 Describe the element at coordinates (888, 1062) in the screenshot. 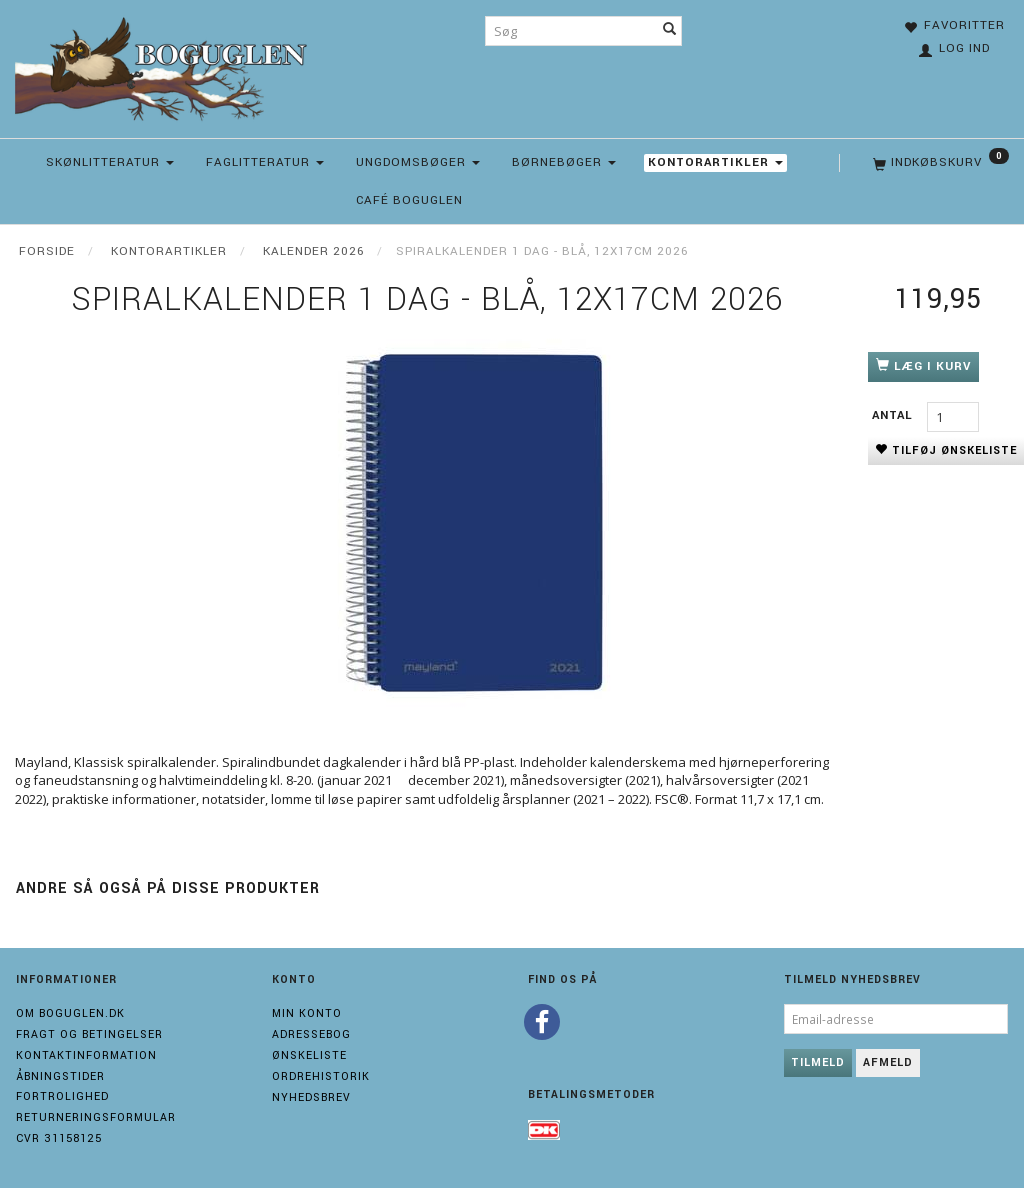

I see `Afmeld` at that location.